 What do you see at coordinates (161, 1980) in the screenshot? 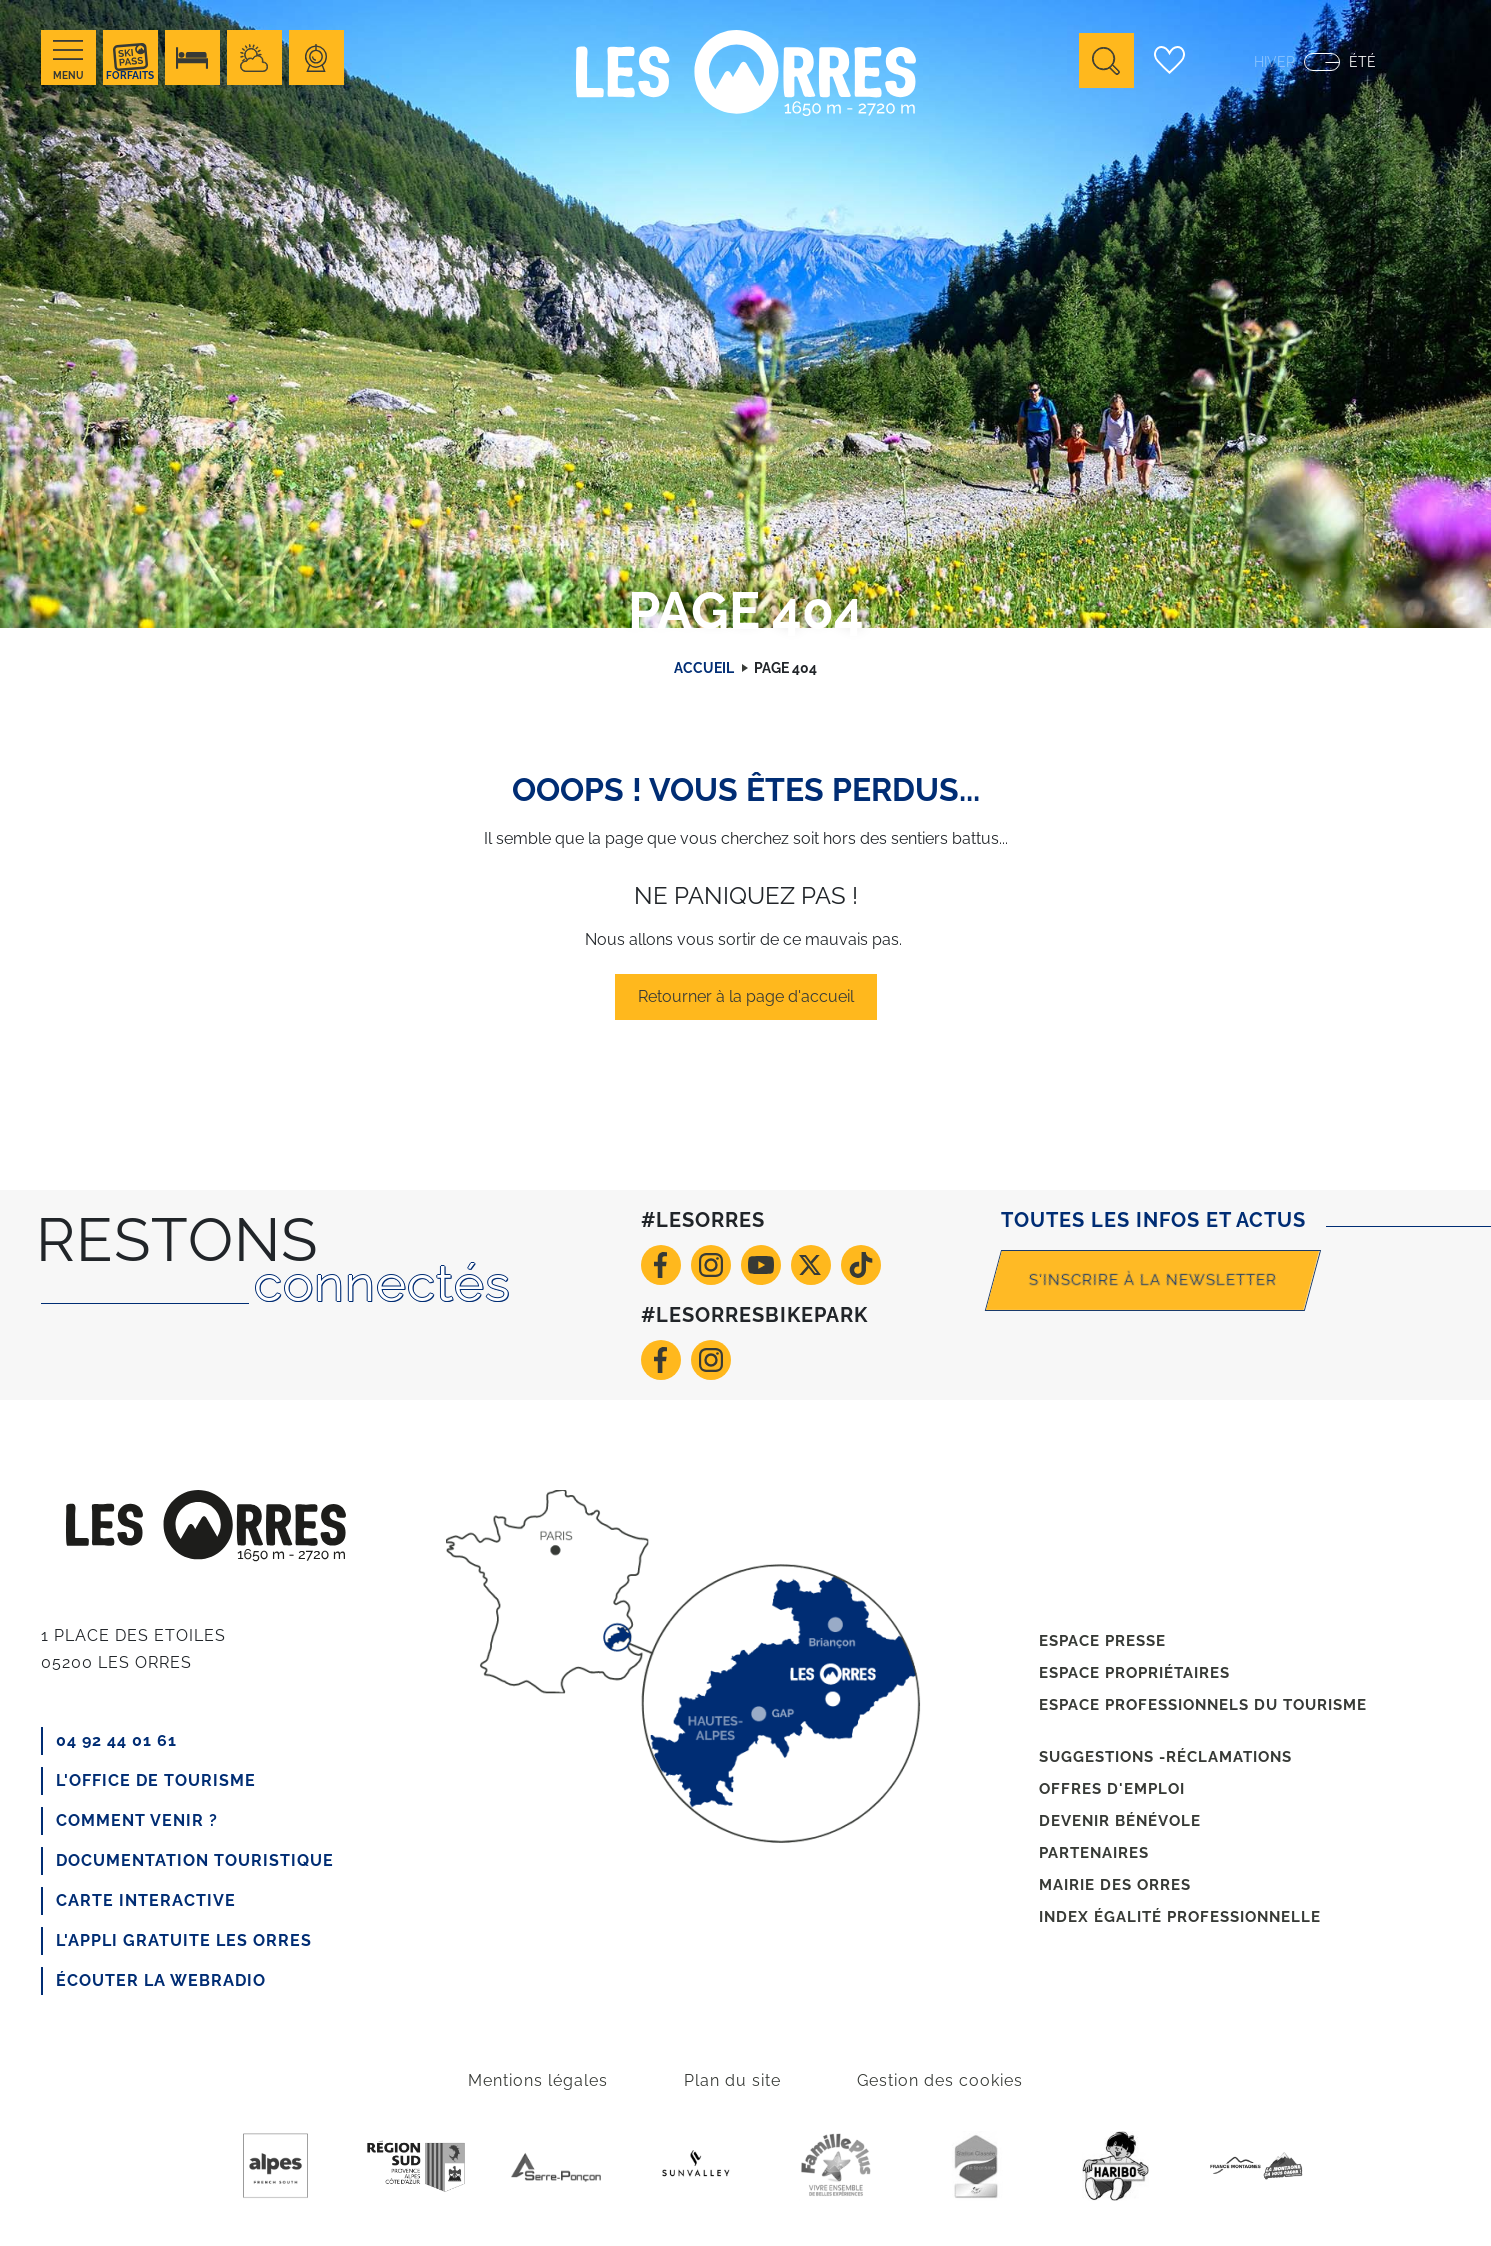
I see `Écouter la webradio` at bounding box center [161, 1980].